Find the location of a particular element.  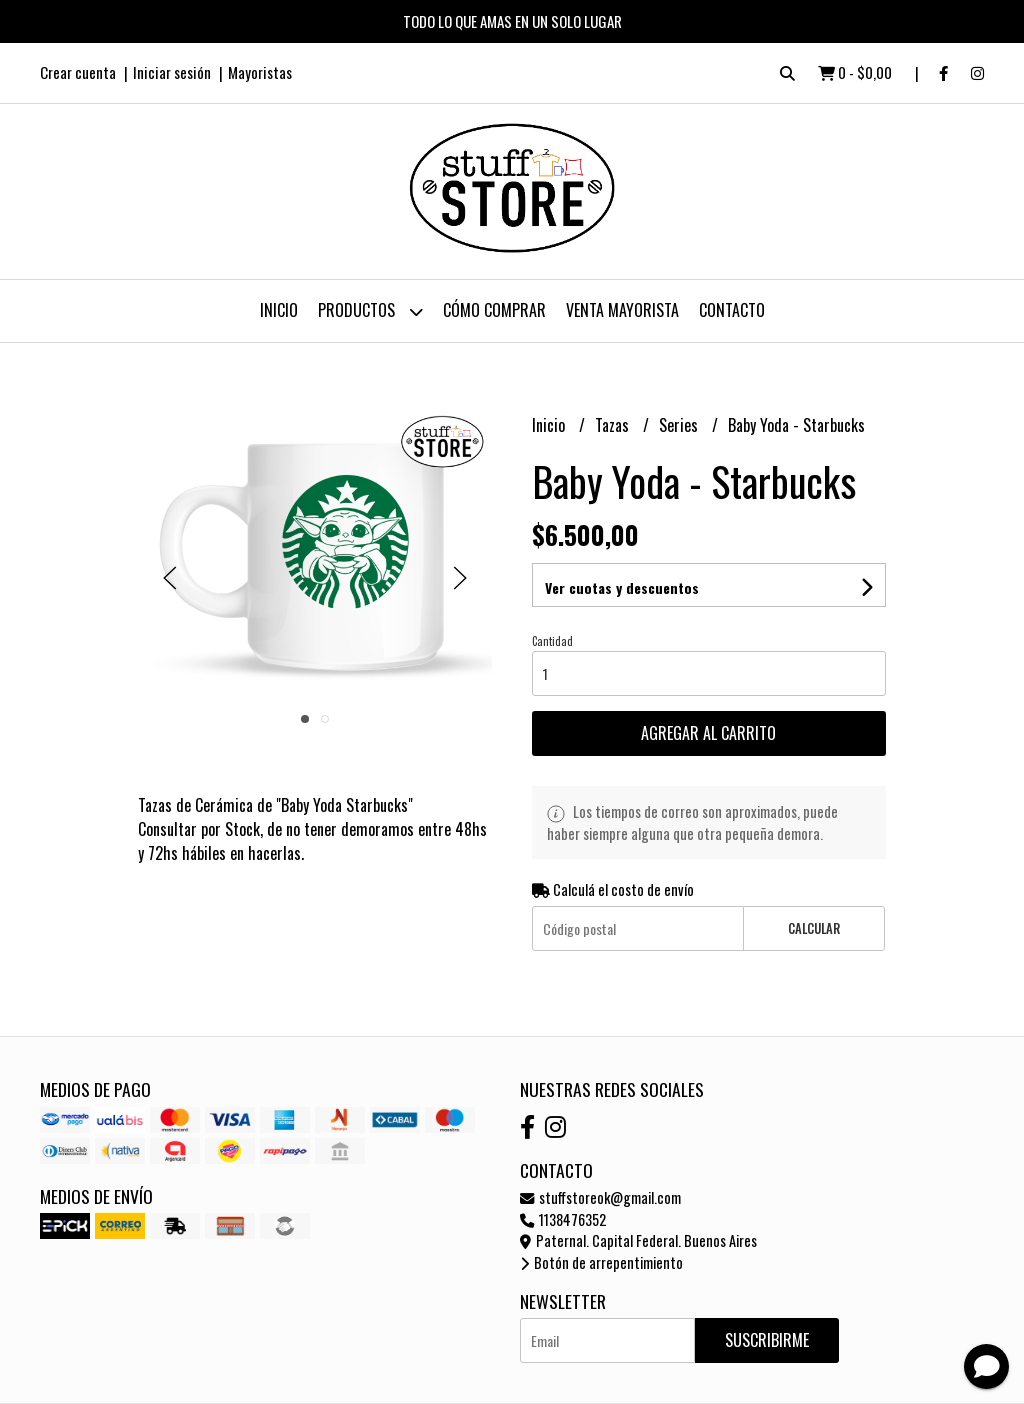

stuffstoreok@gmail.com is located at coordinates (600, 1197).